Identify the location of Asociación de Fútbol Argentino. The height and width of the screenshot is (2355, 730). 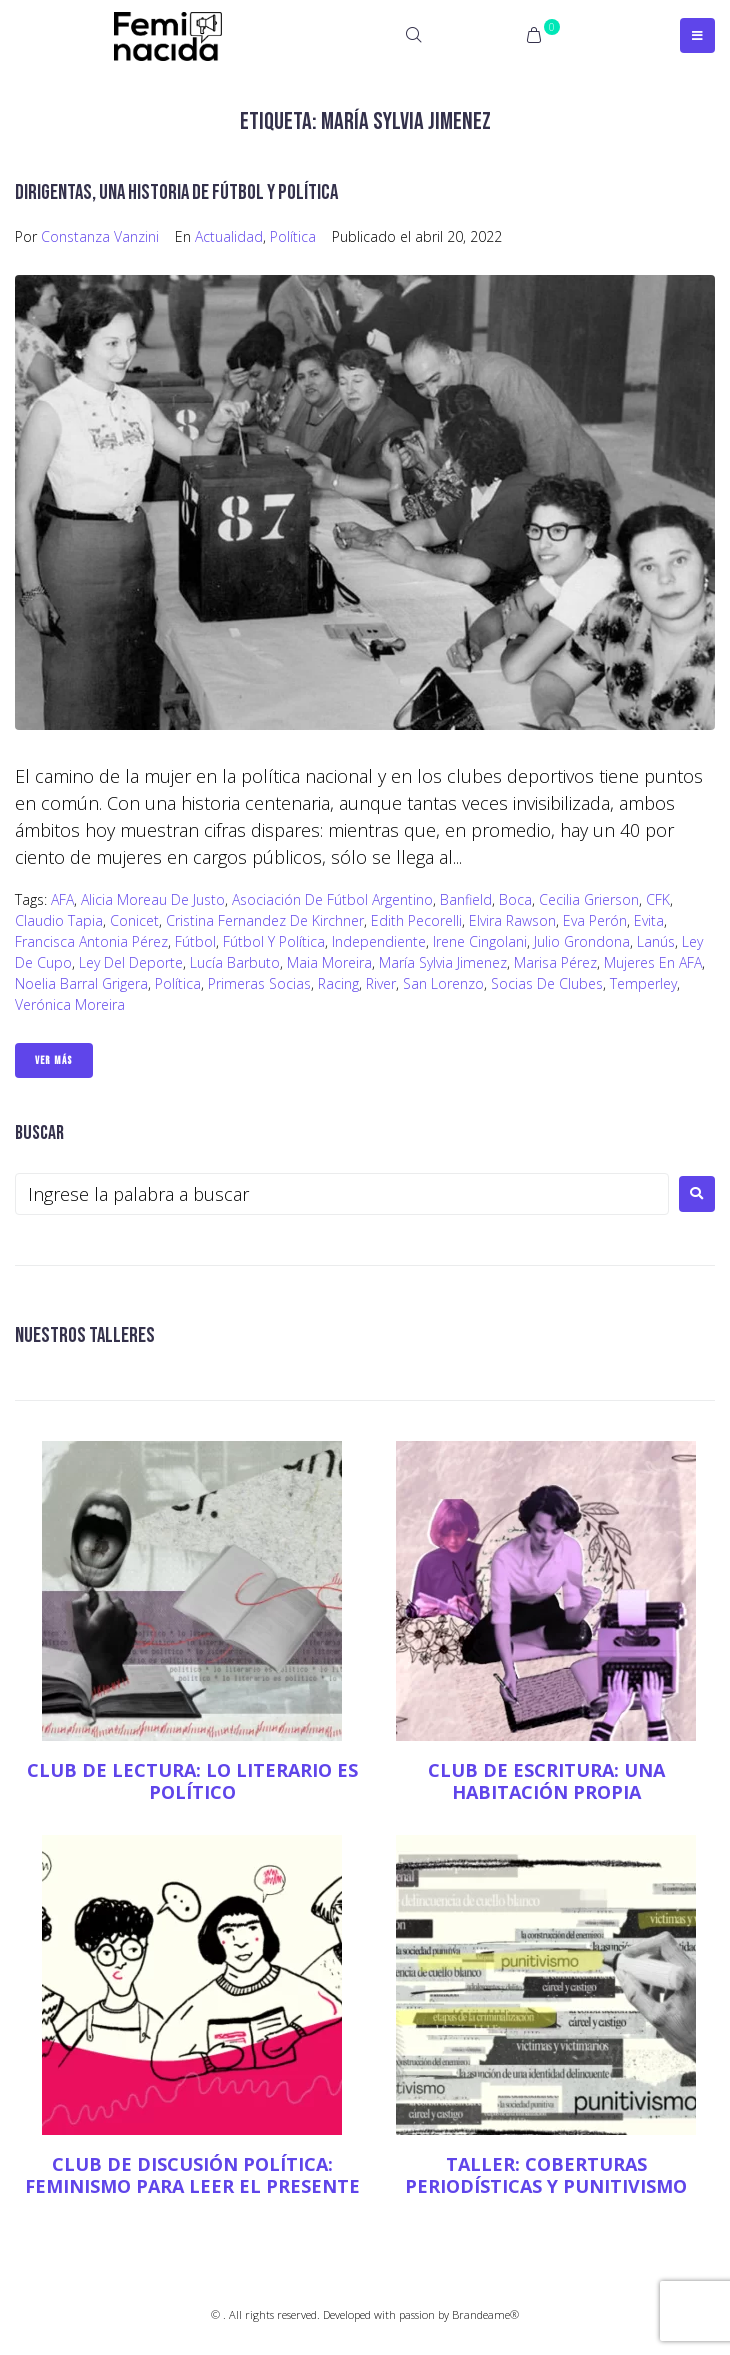
(332, 899).